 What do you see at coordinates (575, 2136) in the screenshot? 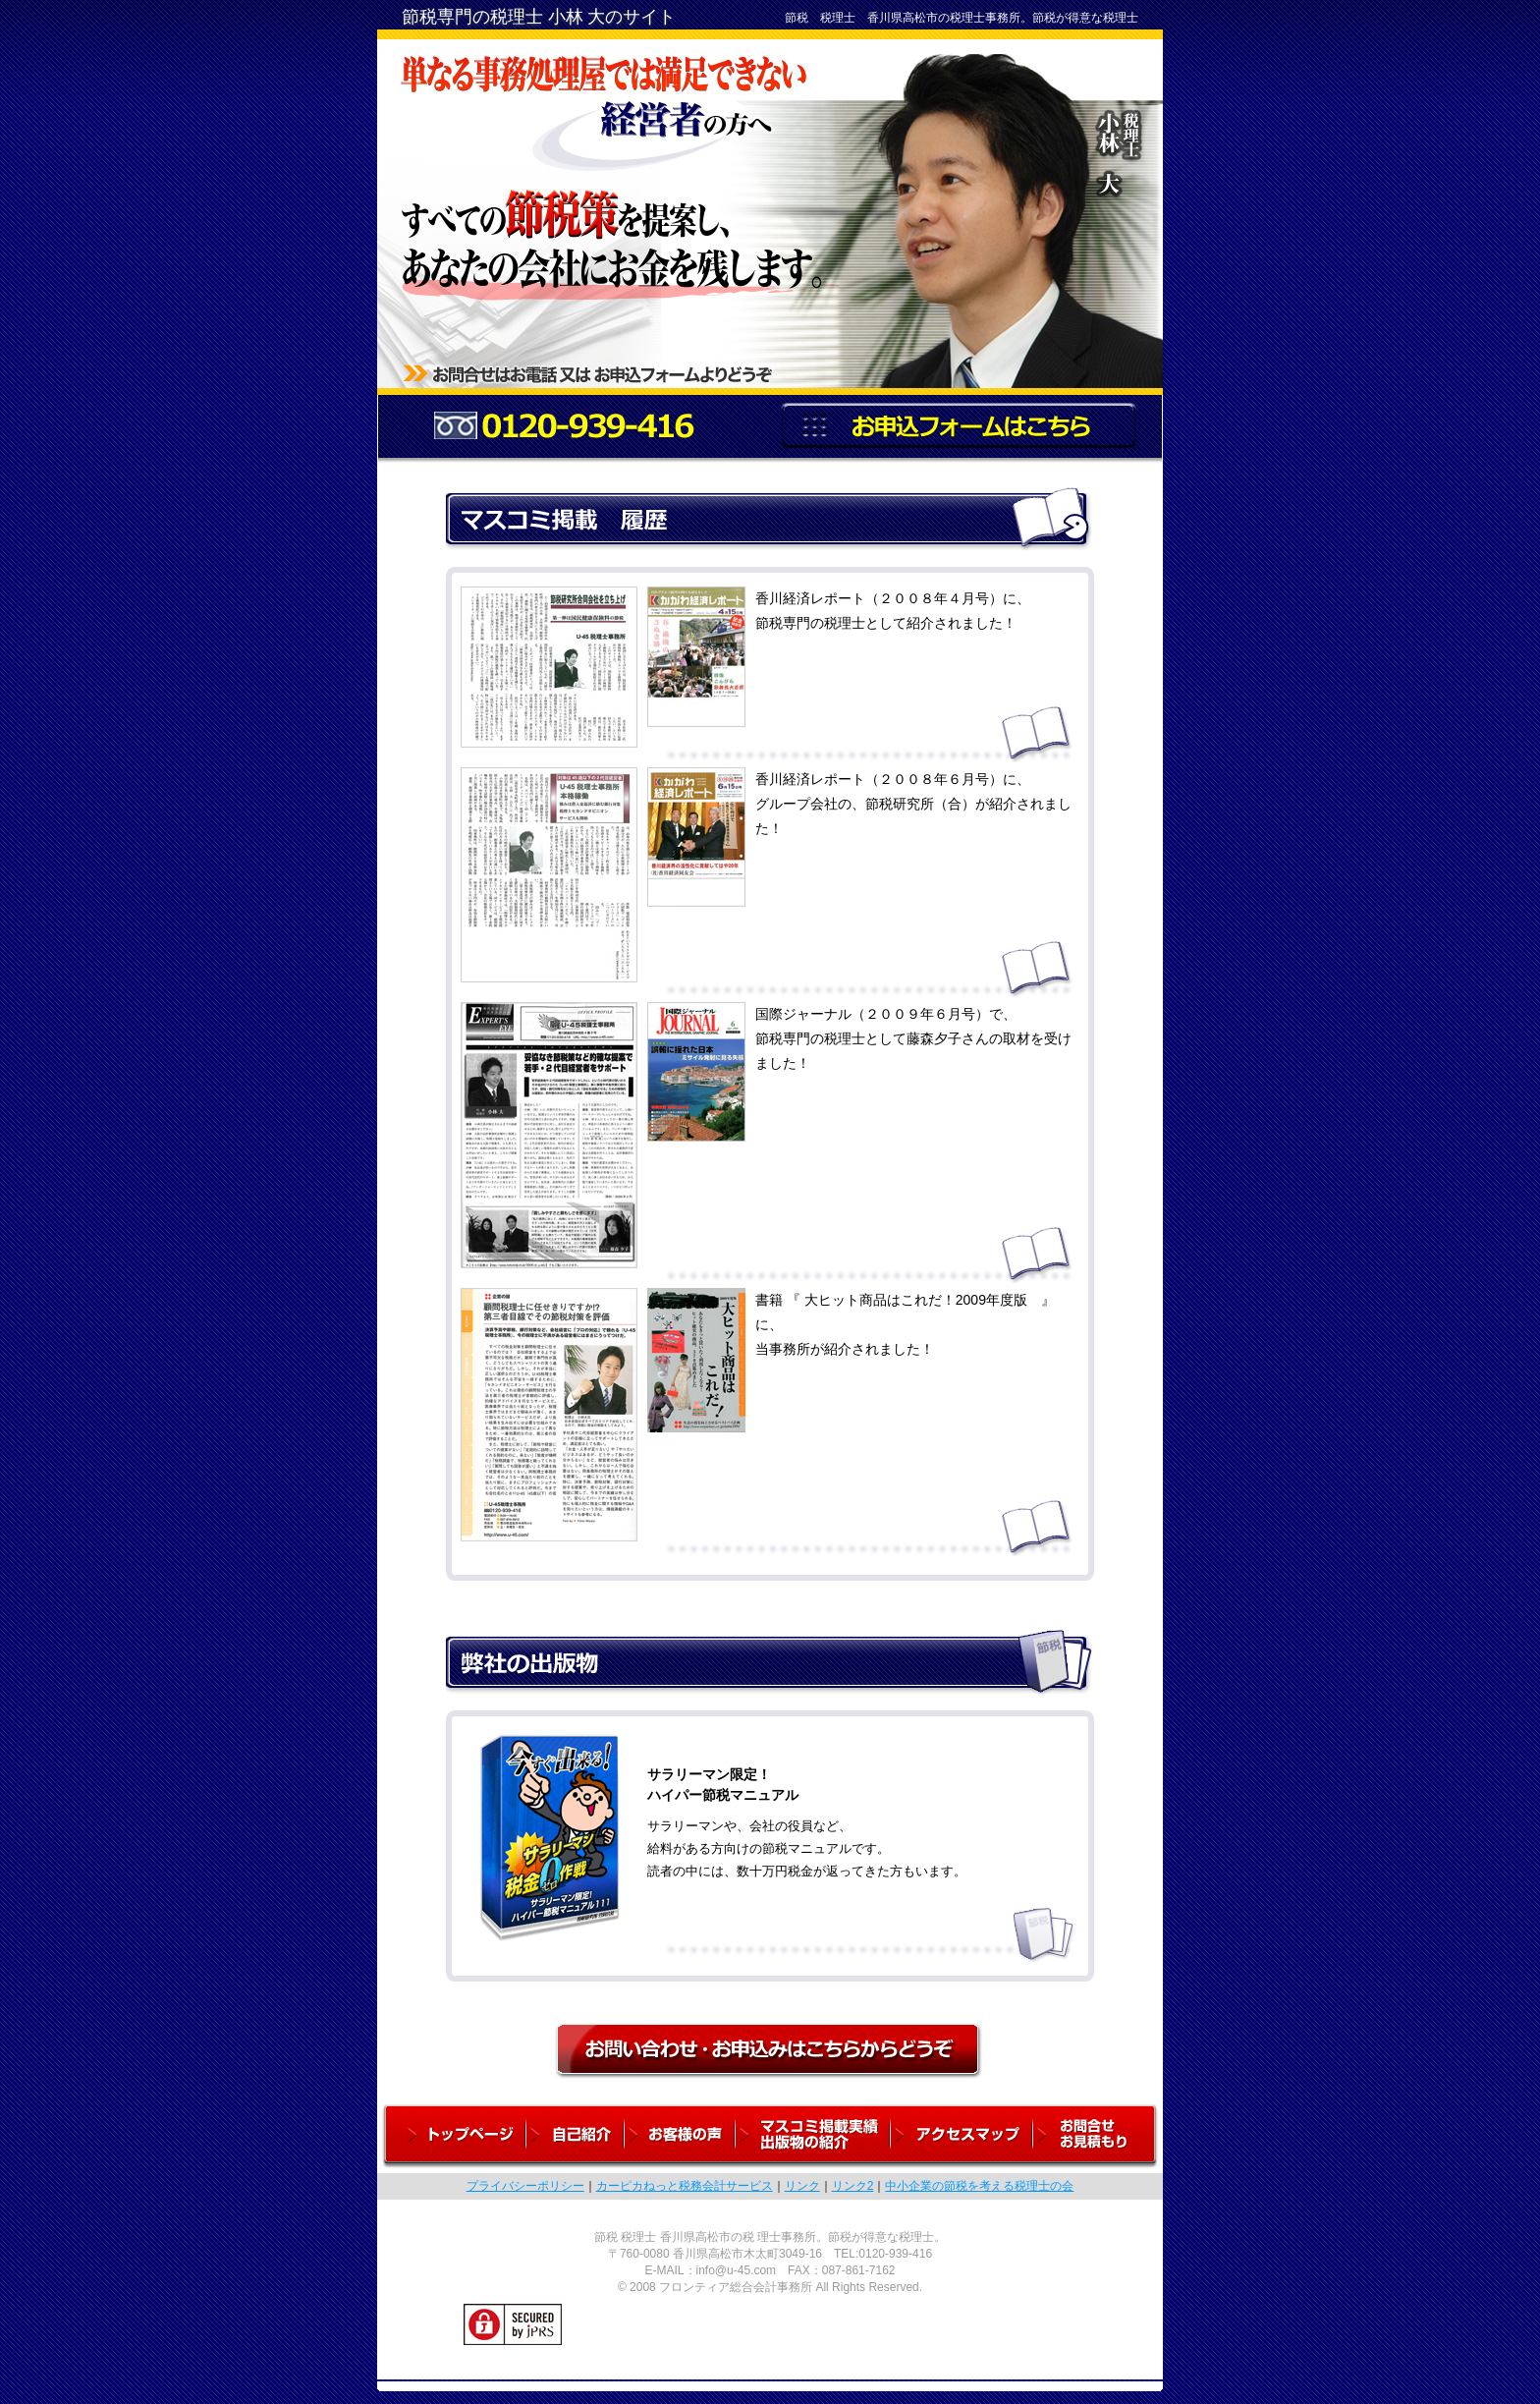
I see `自己紹介` at bounding box center [575, 2136].